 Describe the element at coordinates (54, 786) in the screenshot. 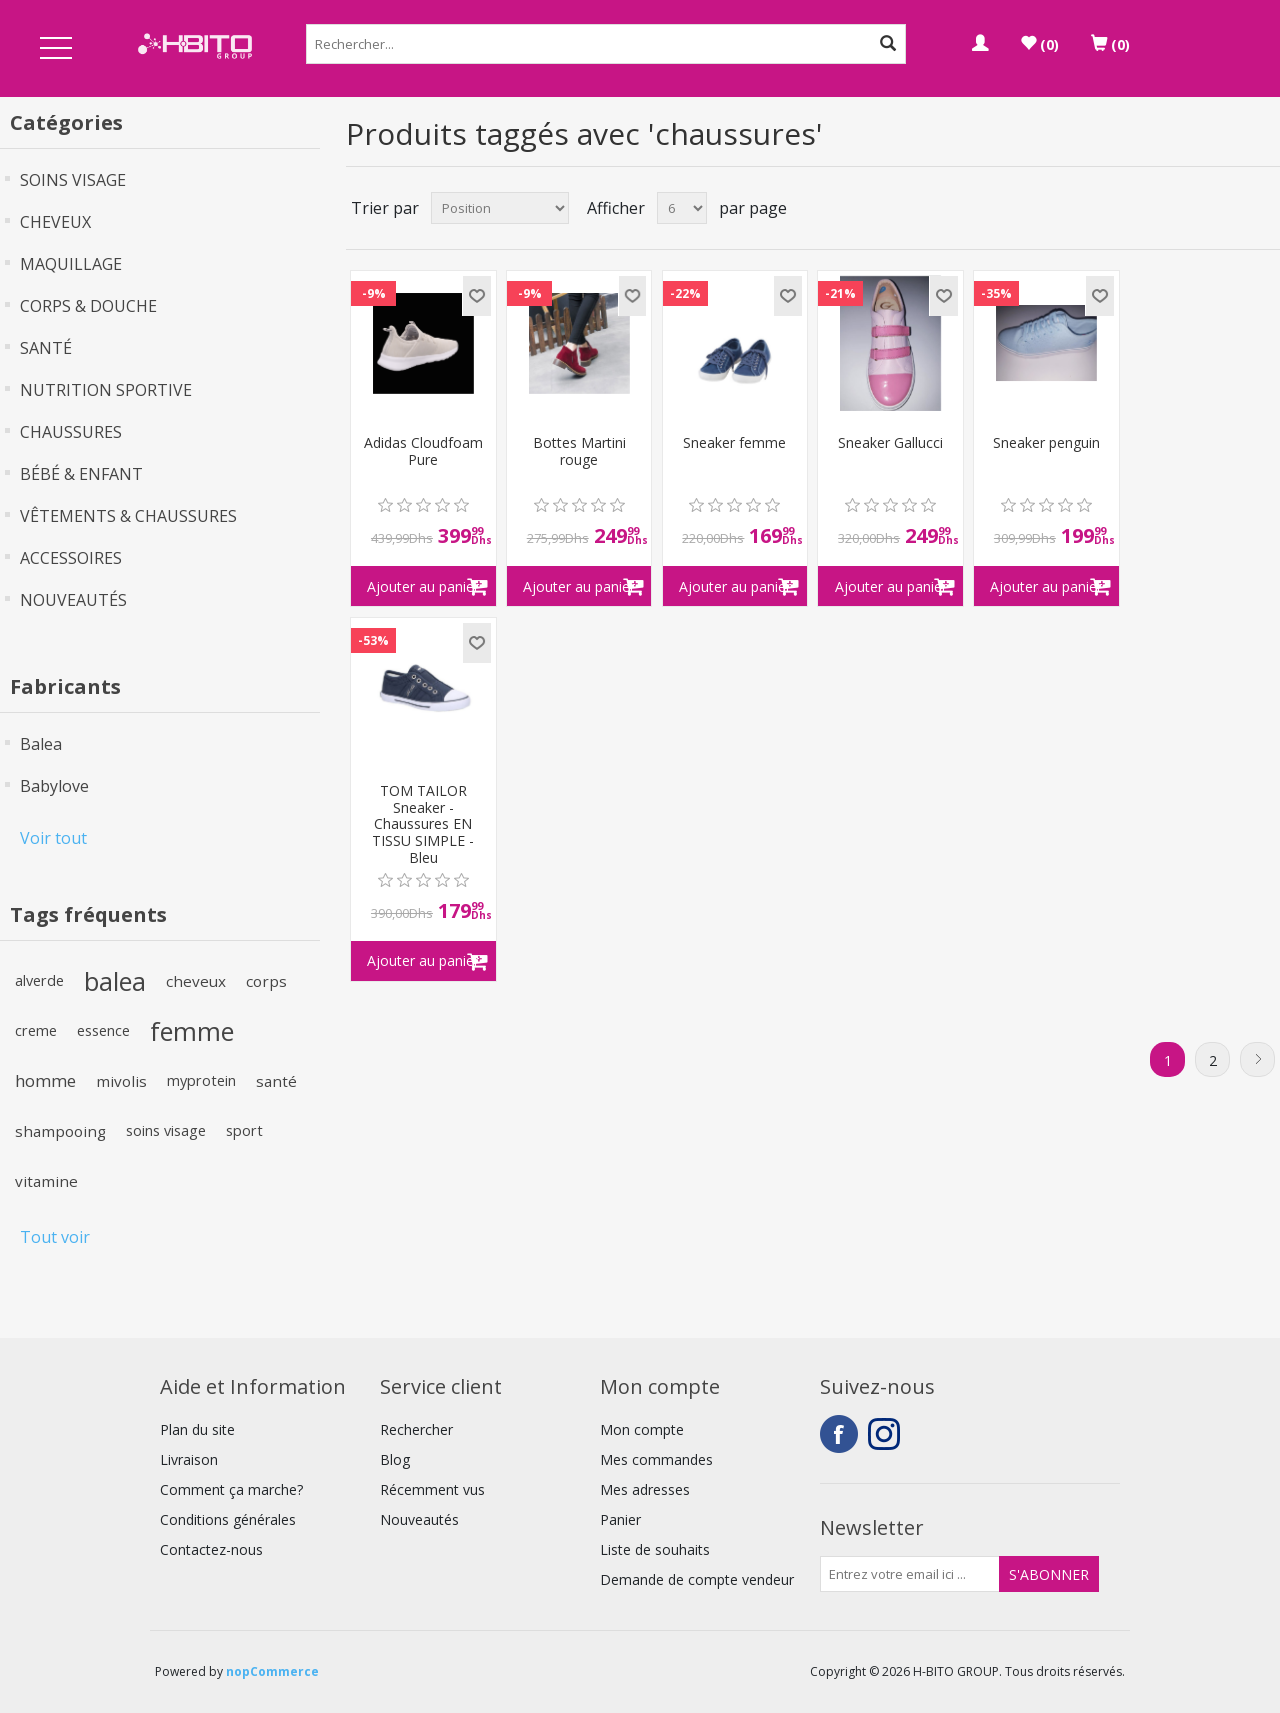

I see `Babylove` at that location.